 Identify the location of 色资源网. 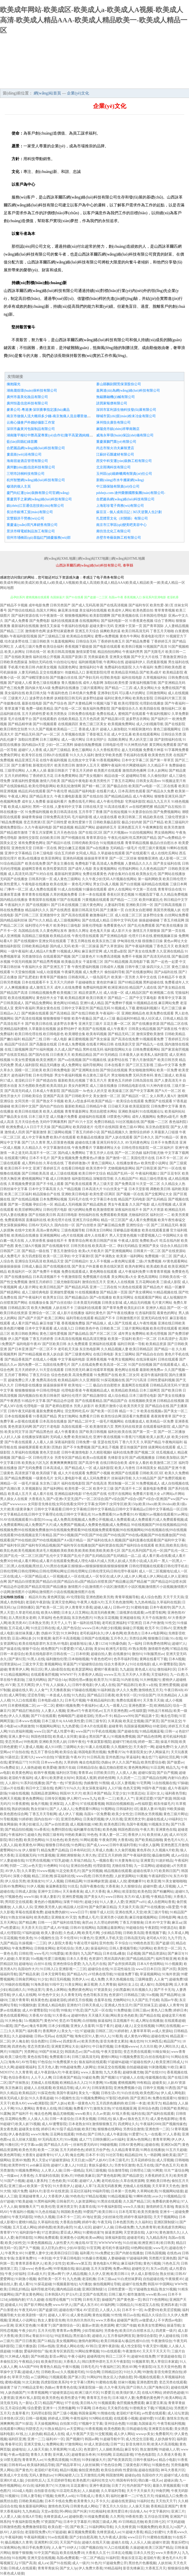
(107, 2325).